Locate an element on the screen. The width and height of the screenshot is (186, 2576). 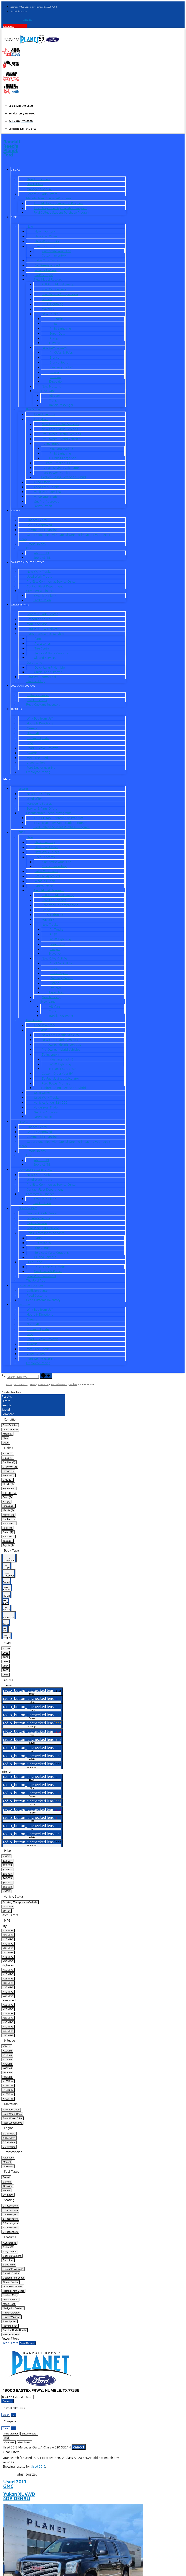
Back-up Camera is located at coordinates (12, 2256).